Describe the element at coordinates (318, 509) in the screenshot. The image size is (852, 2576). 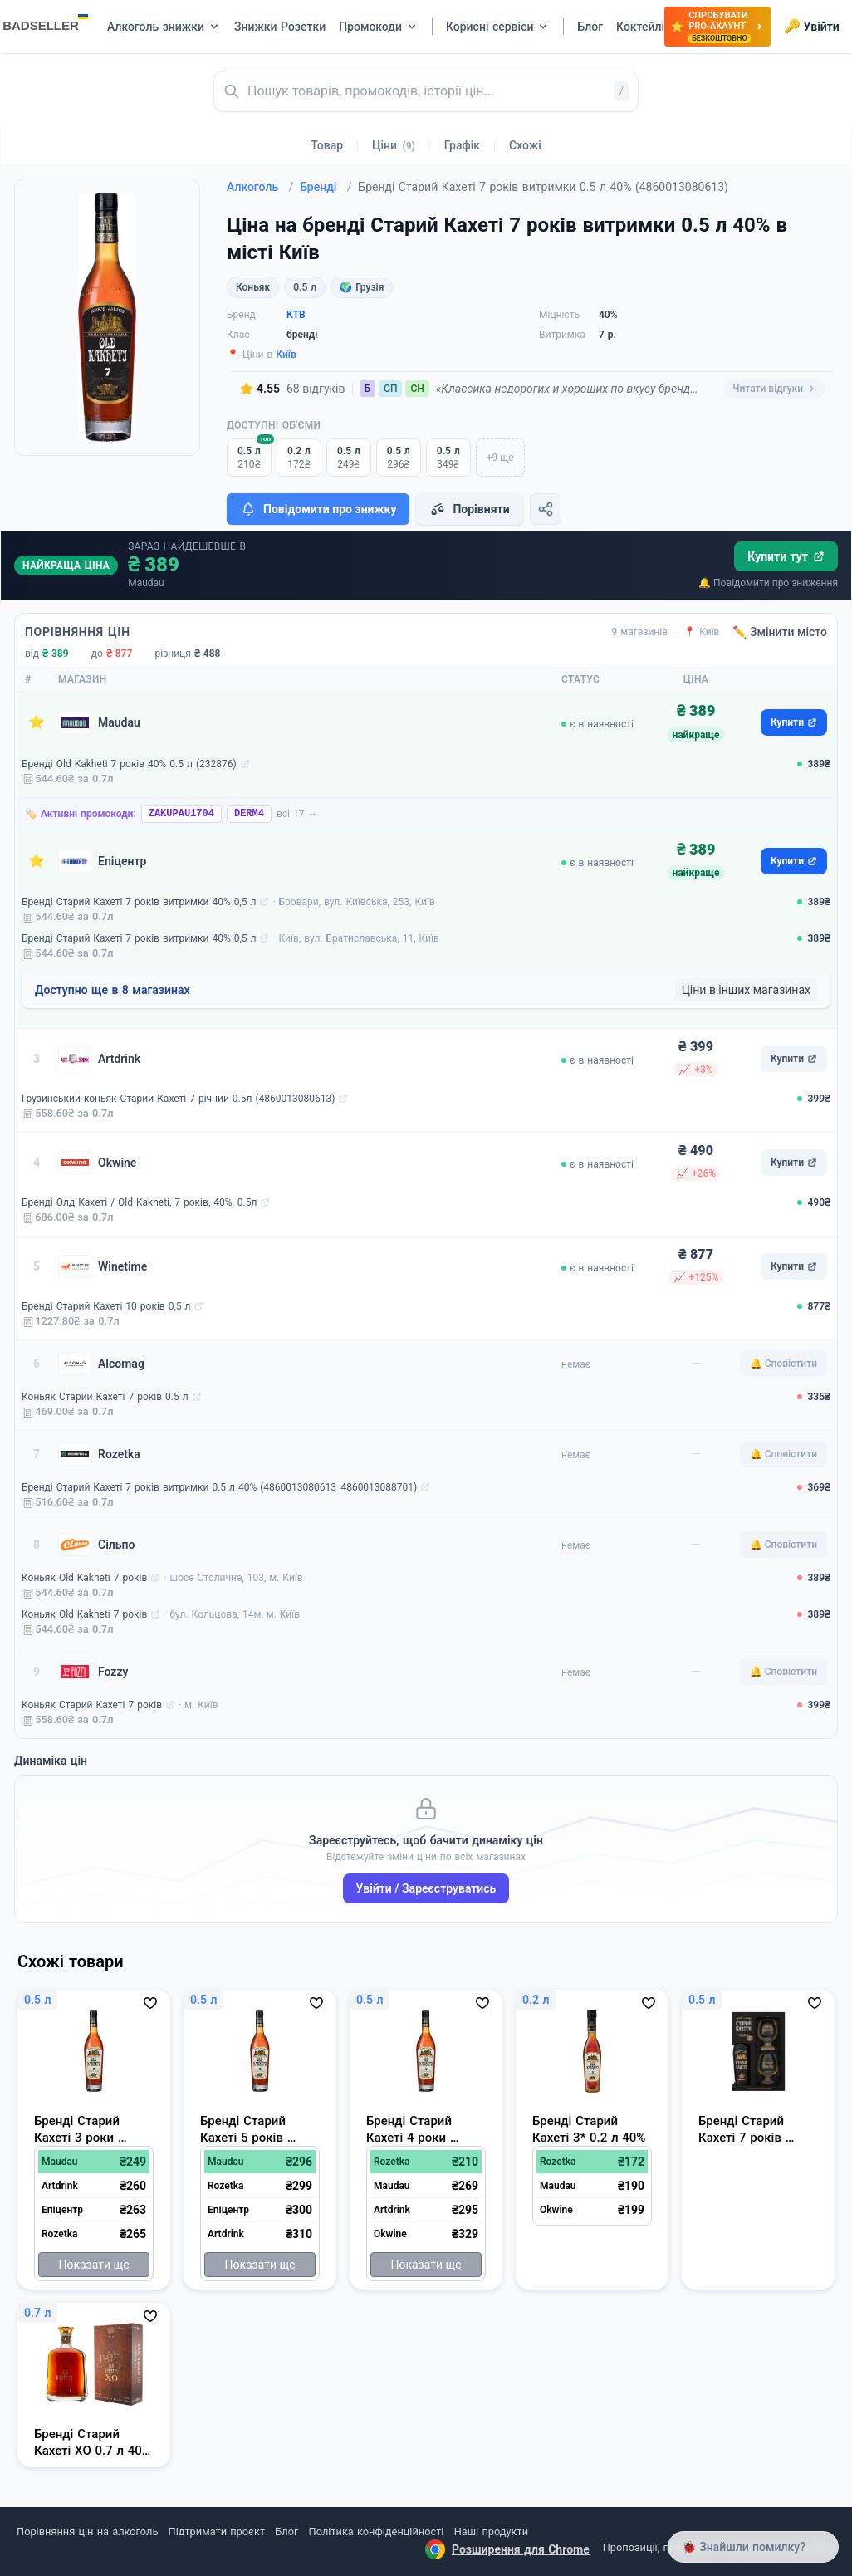
I see `Повідомити про знижку` at that location.